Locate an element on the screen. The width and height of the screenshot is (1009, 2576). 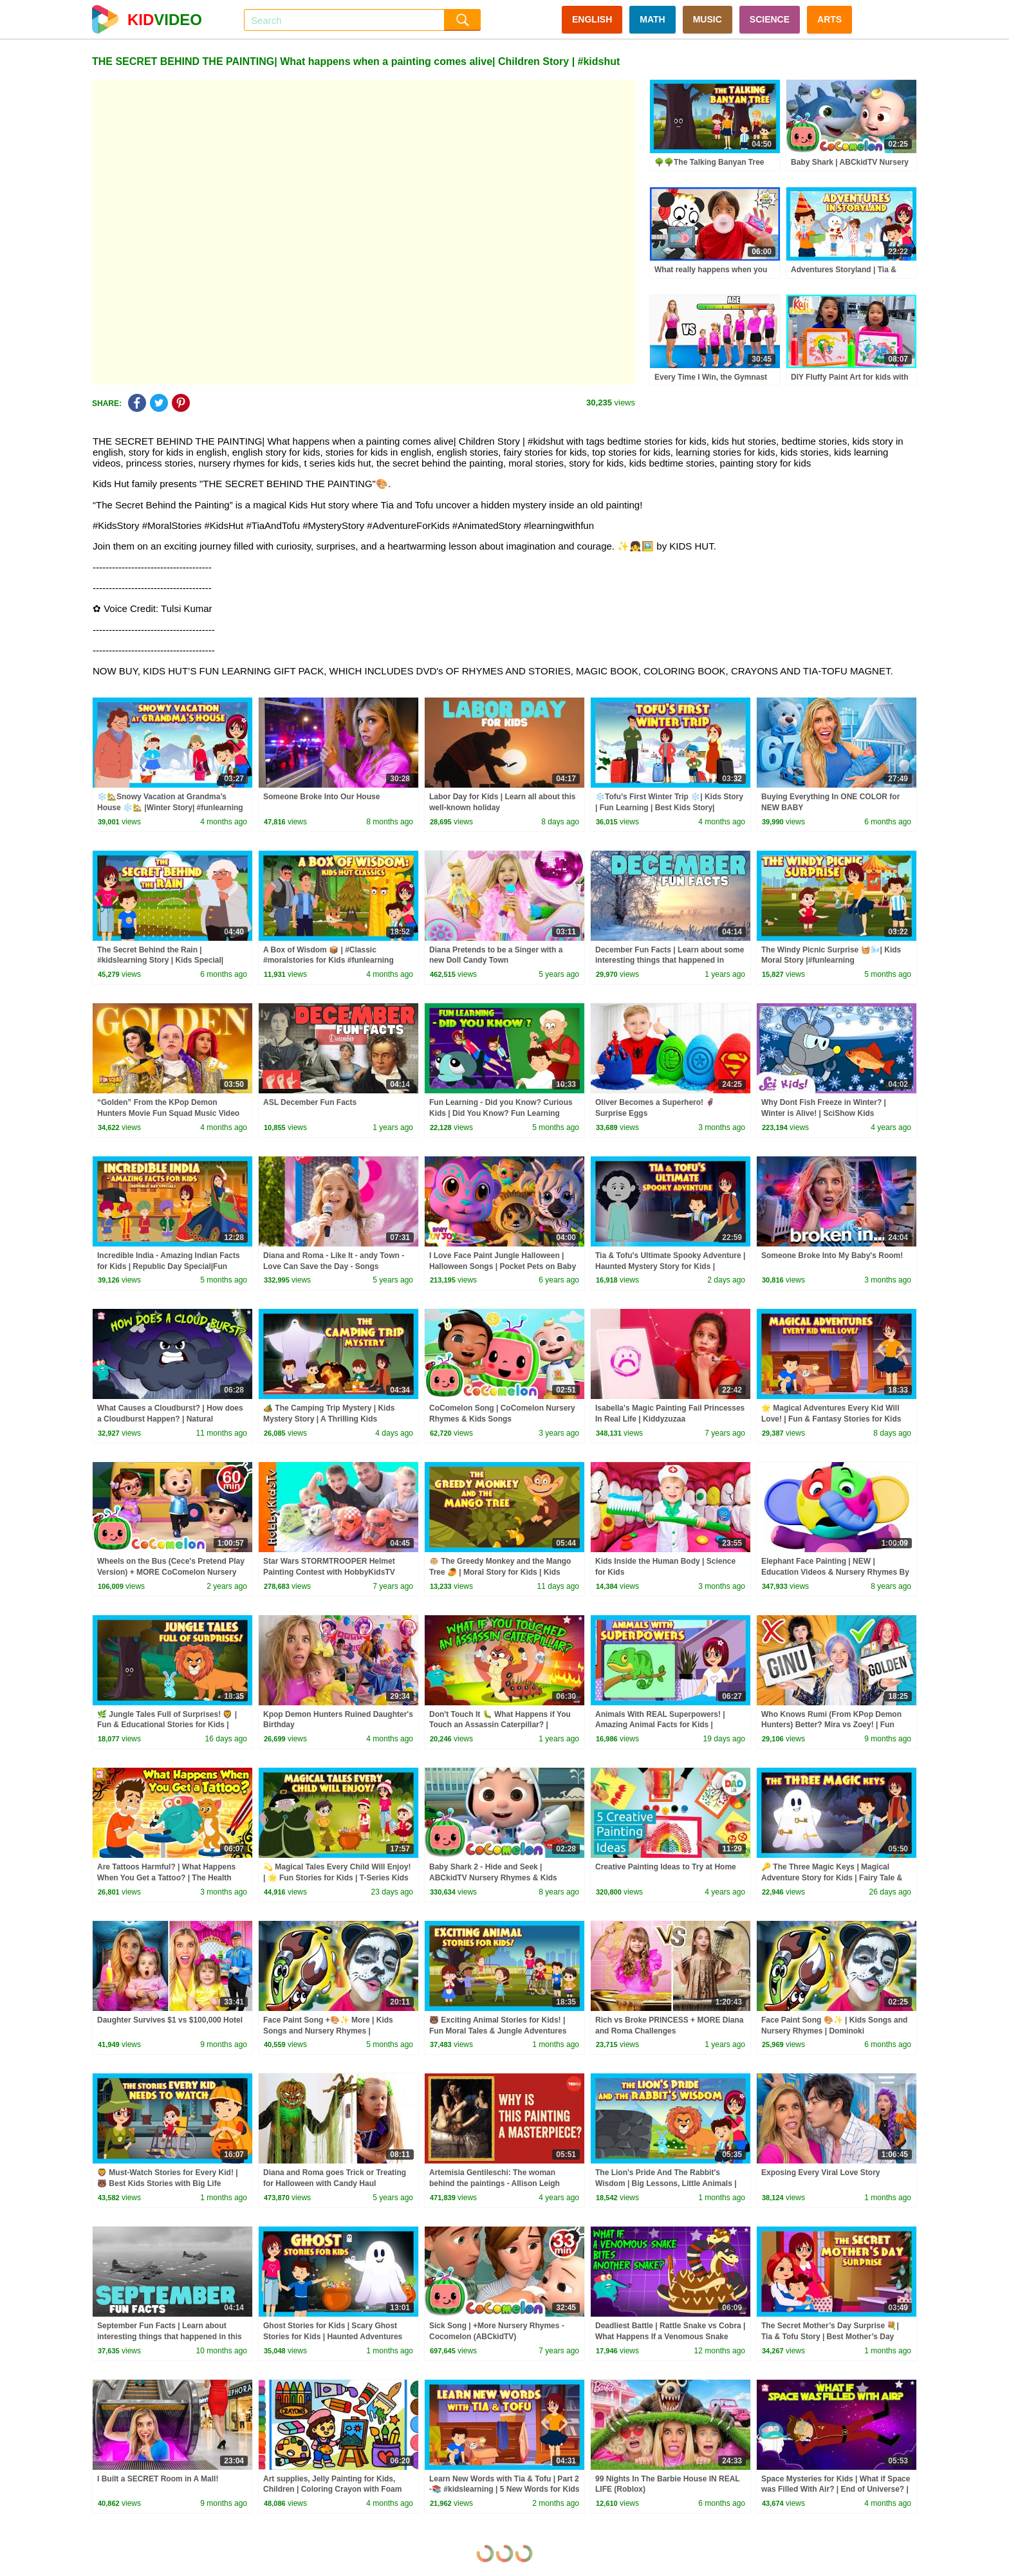
I Love Face Paint Jungle Halloween | Halloween Songs | Pocket Pets on Baby Joy Joy is located at coordinates (502, 1266).